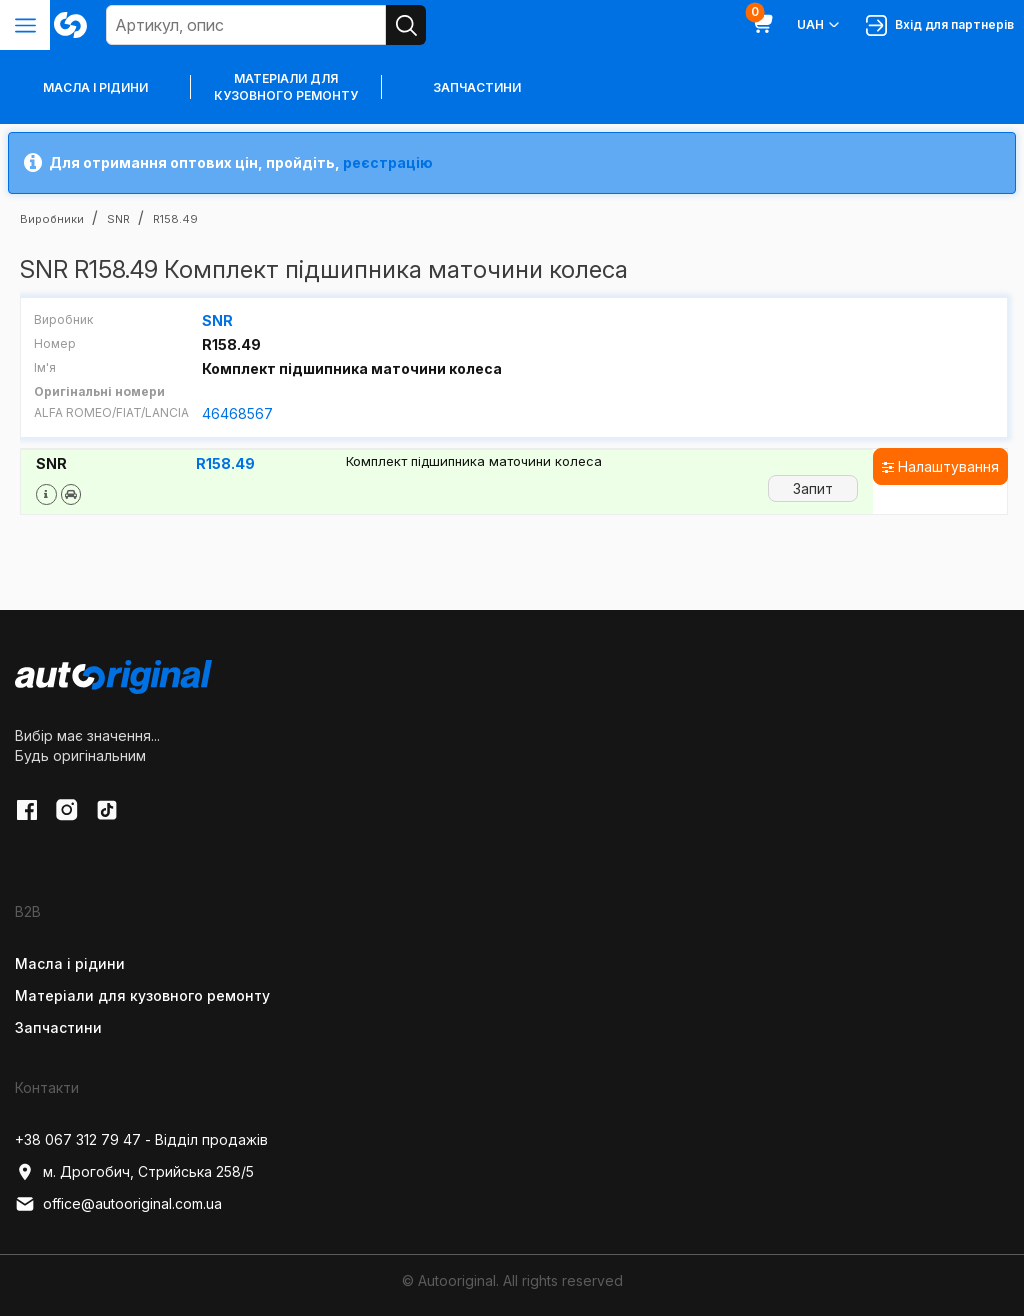 Image resolution: width=1024 pixels, height=1316 pixels. I want to click on R158.49, so click(225, 463).